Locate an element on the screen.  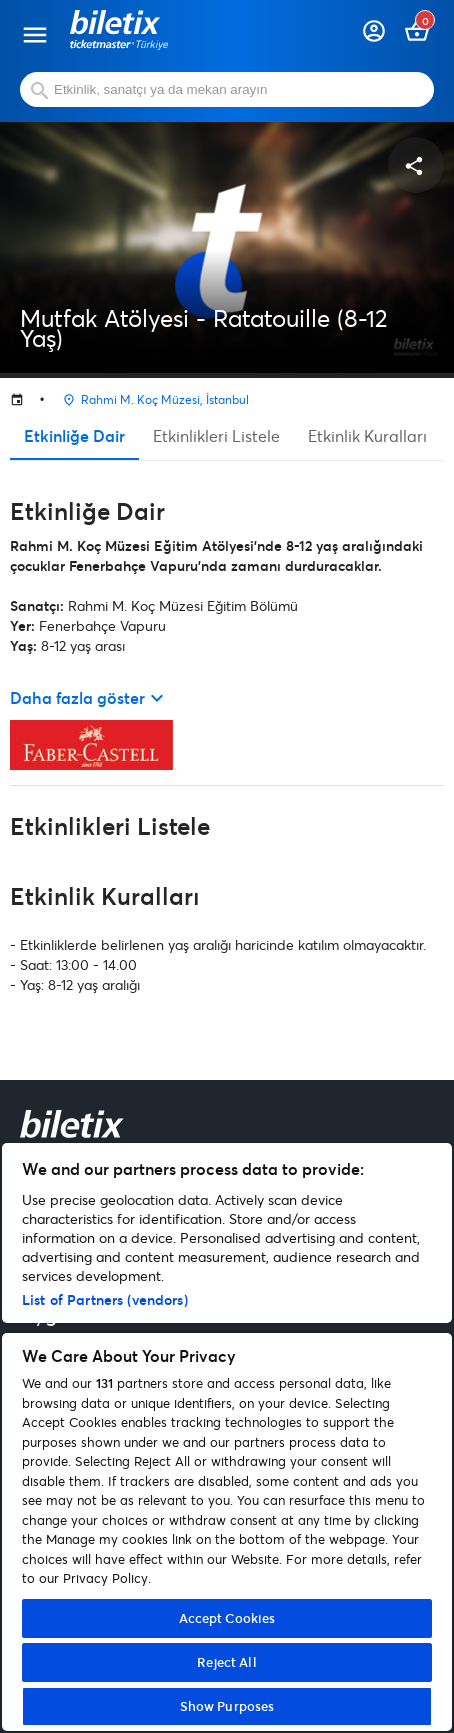
List of Partners (vendors) is located at coordinates (105, 1299).